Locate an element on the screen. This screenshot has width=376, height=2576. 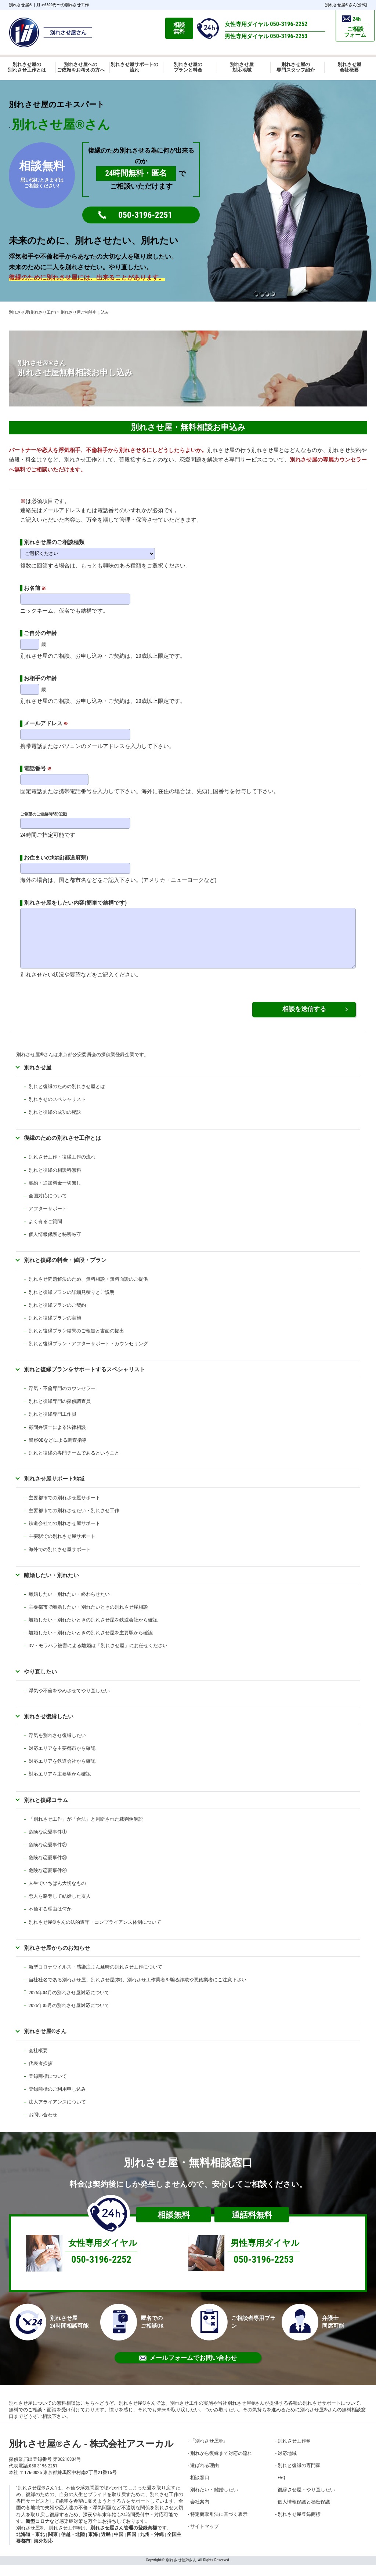
別れたい・離婚したい is located at coordinates (214, 2500).